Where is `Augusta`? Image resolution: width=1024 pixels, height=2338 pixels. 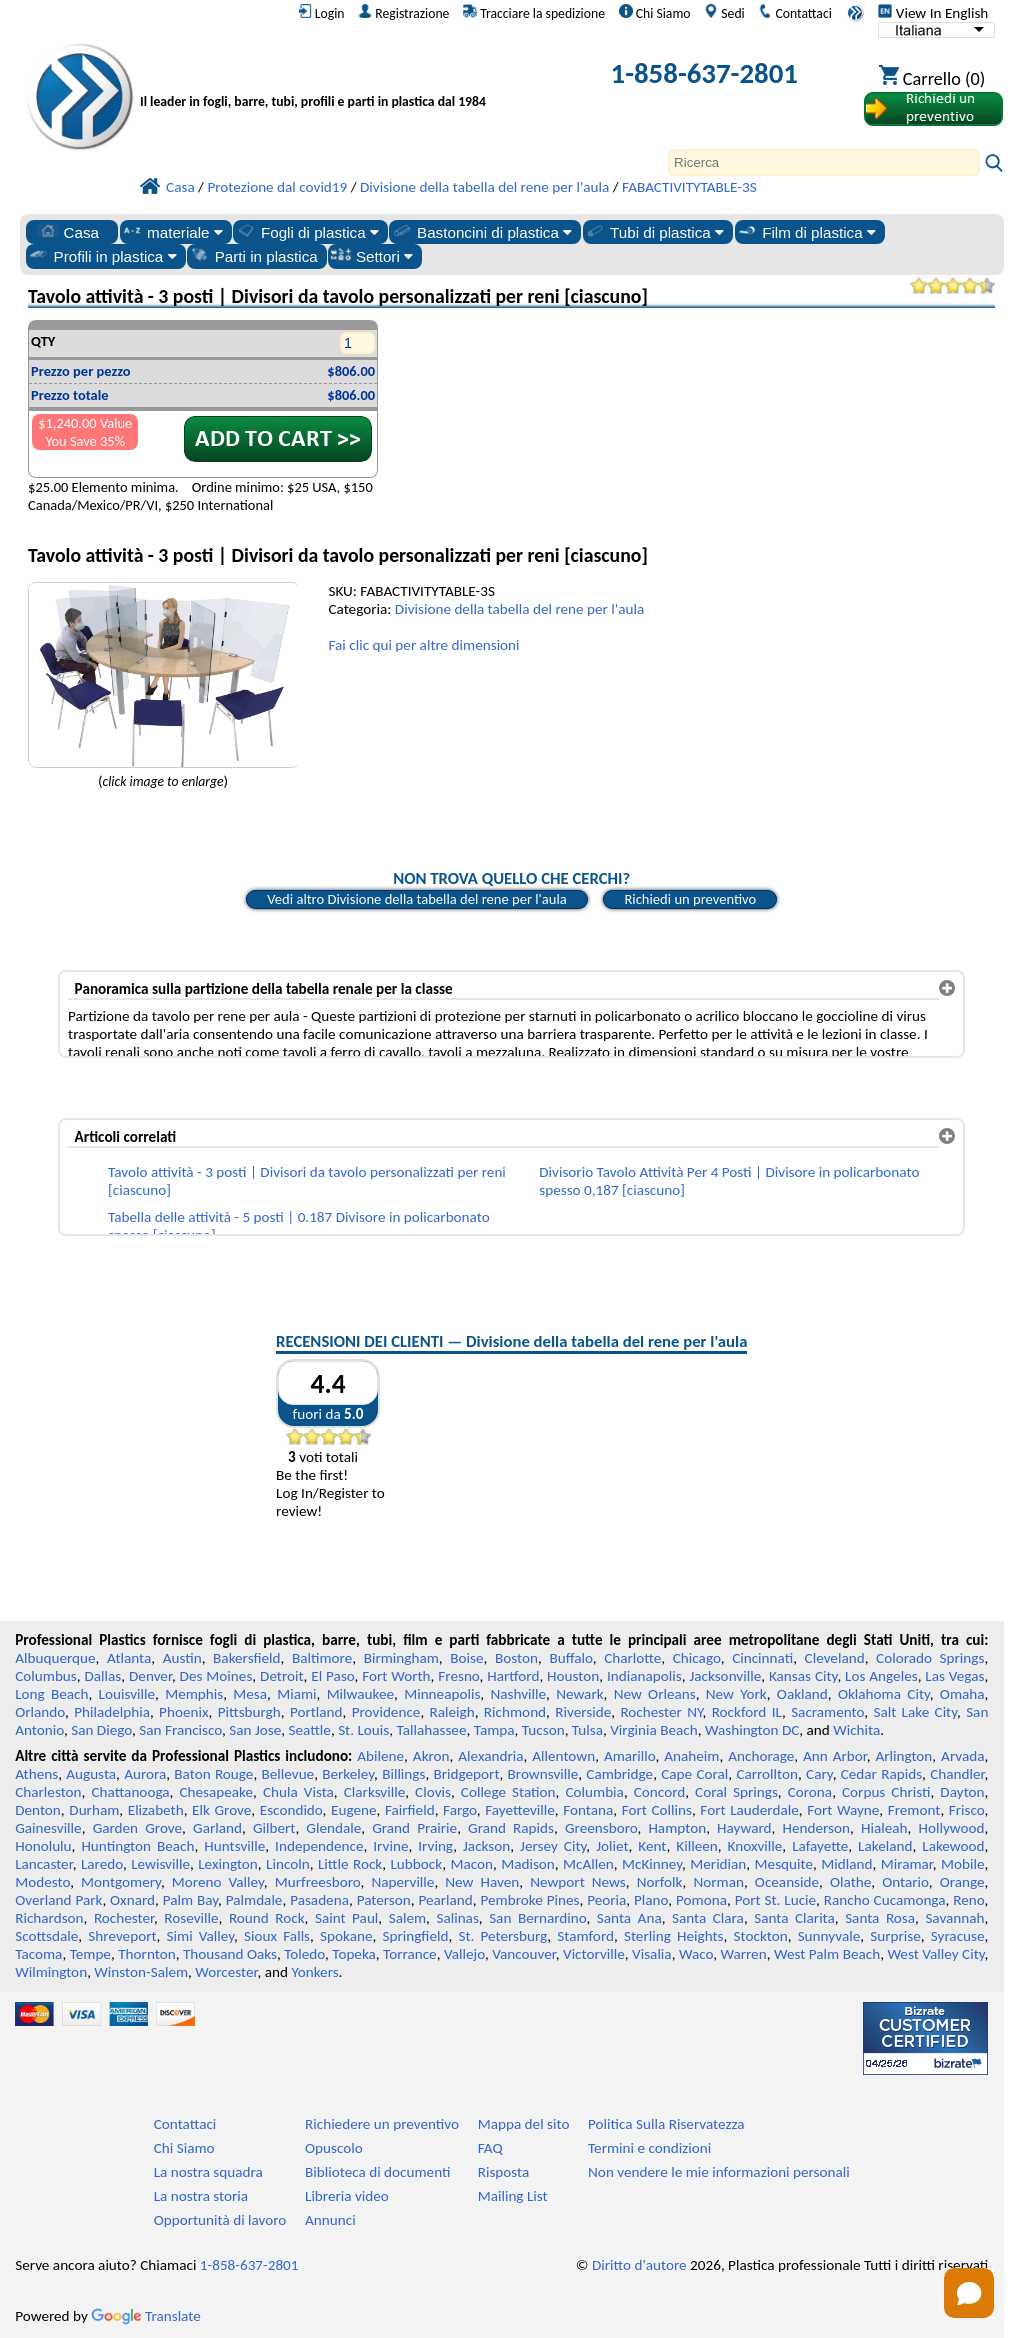
Augusta is located at coordinates (91, 1774).